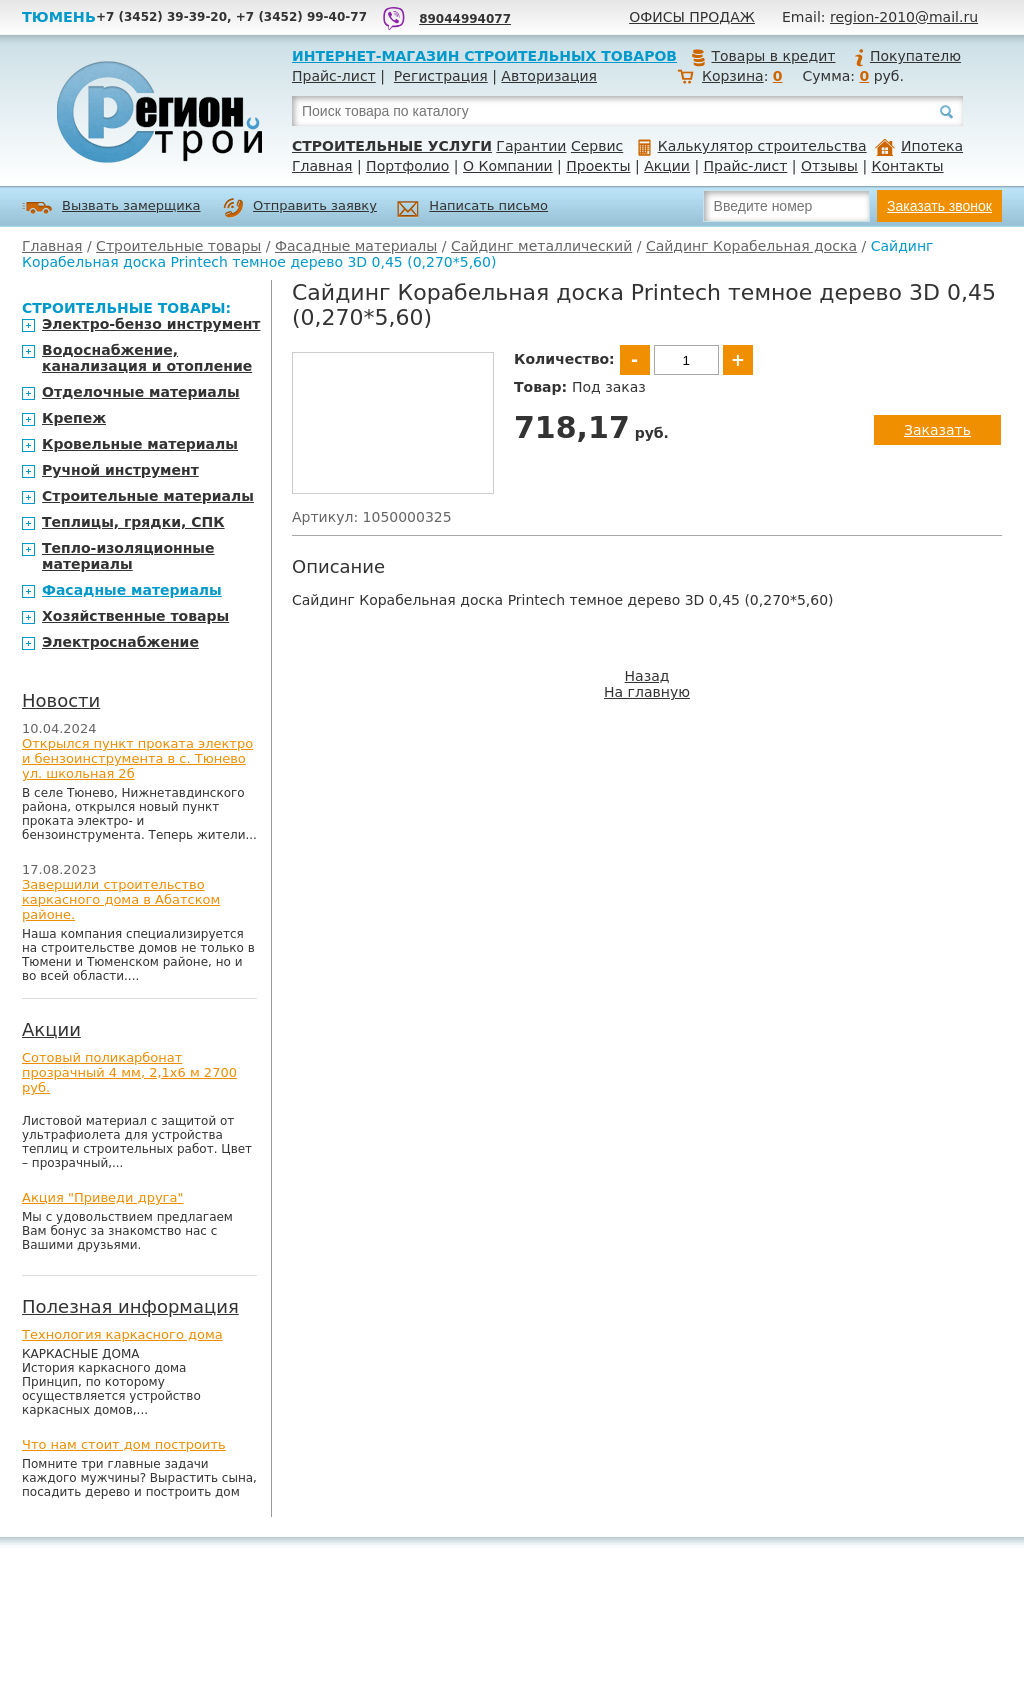 Image resolution: width=1024 pixels, height=1707 pixels. What do you see at coordinates (919, 146) in the screenshot?
I see `Ипотека` at bounding box center [919, 146].